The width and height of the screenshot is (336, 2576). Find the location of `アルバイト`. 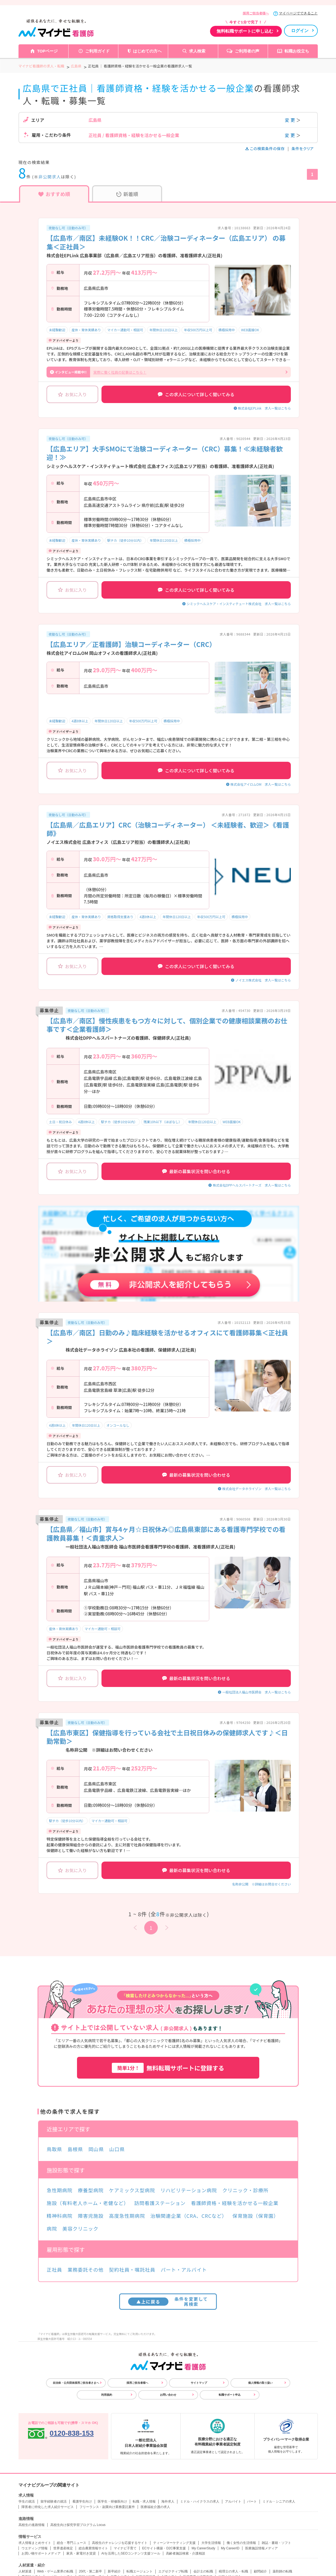

アルバイト is located at coordinates (233, 2501).